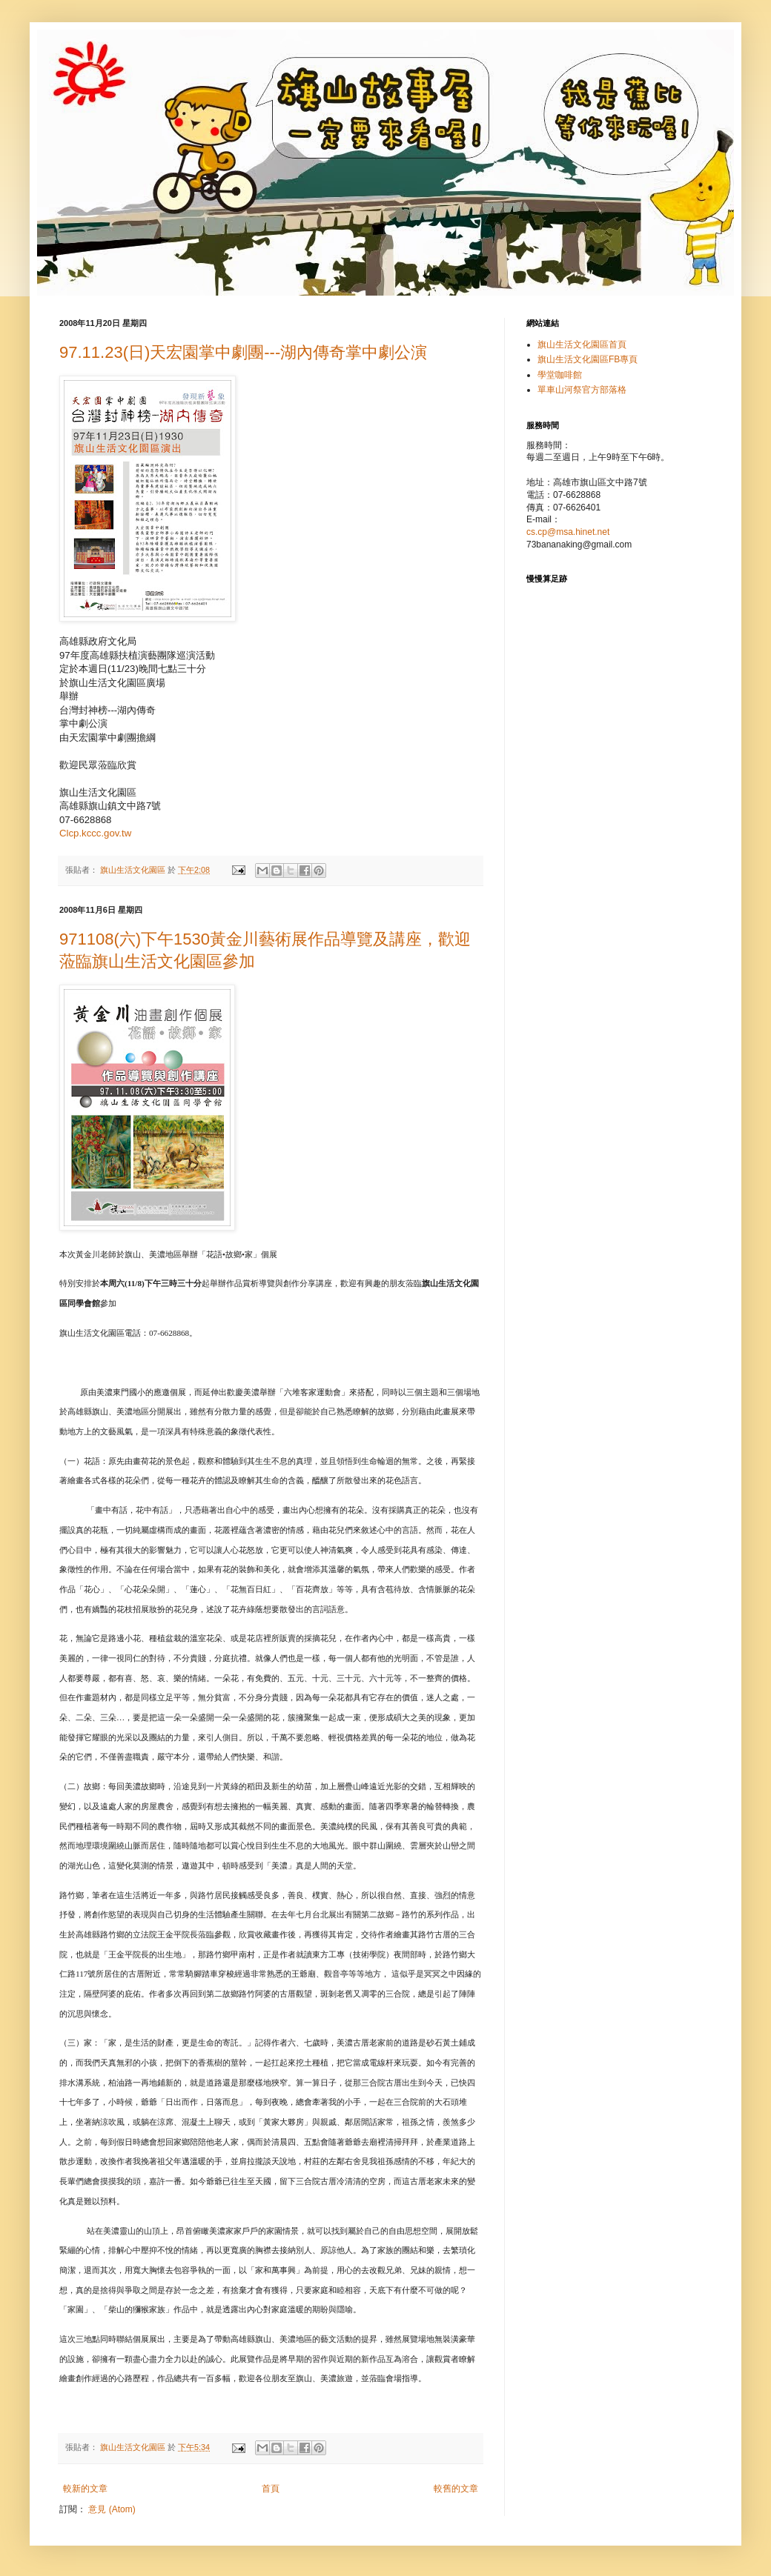 The image size is (771, 2576). What do you see at coordinates (581, 390) in the screenshot?
I see `單車山河祭官方部落格` at bounding box center [581, 390].